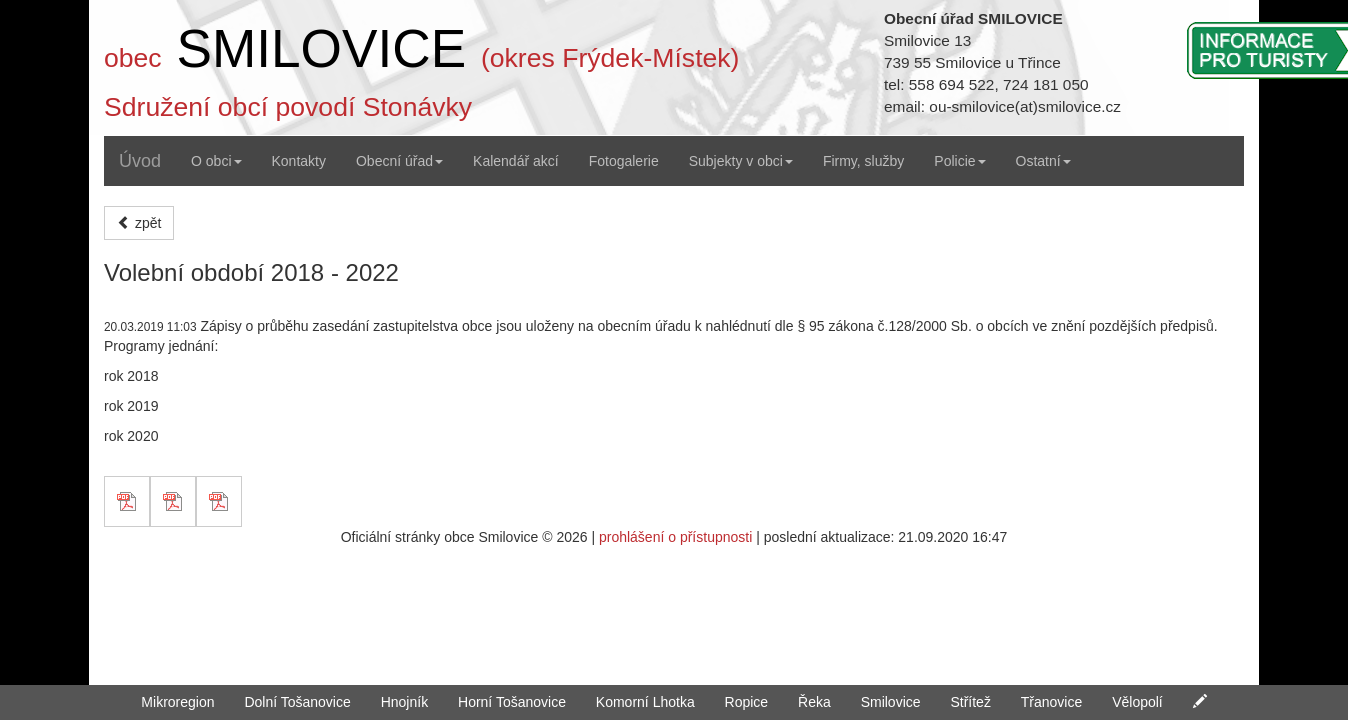  Describe the element at coordinates (675, 537) in the screenshot. I see `prohlášení o přístupnosti` at that location.